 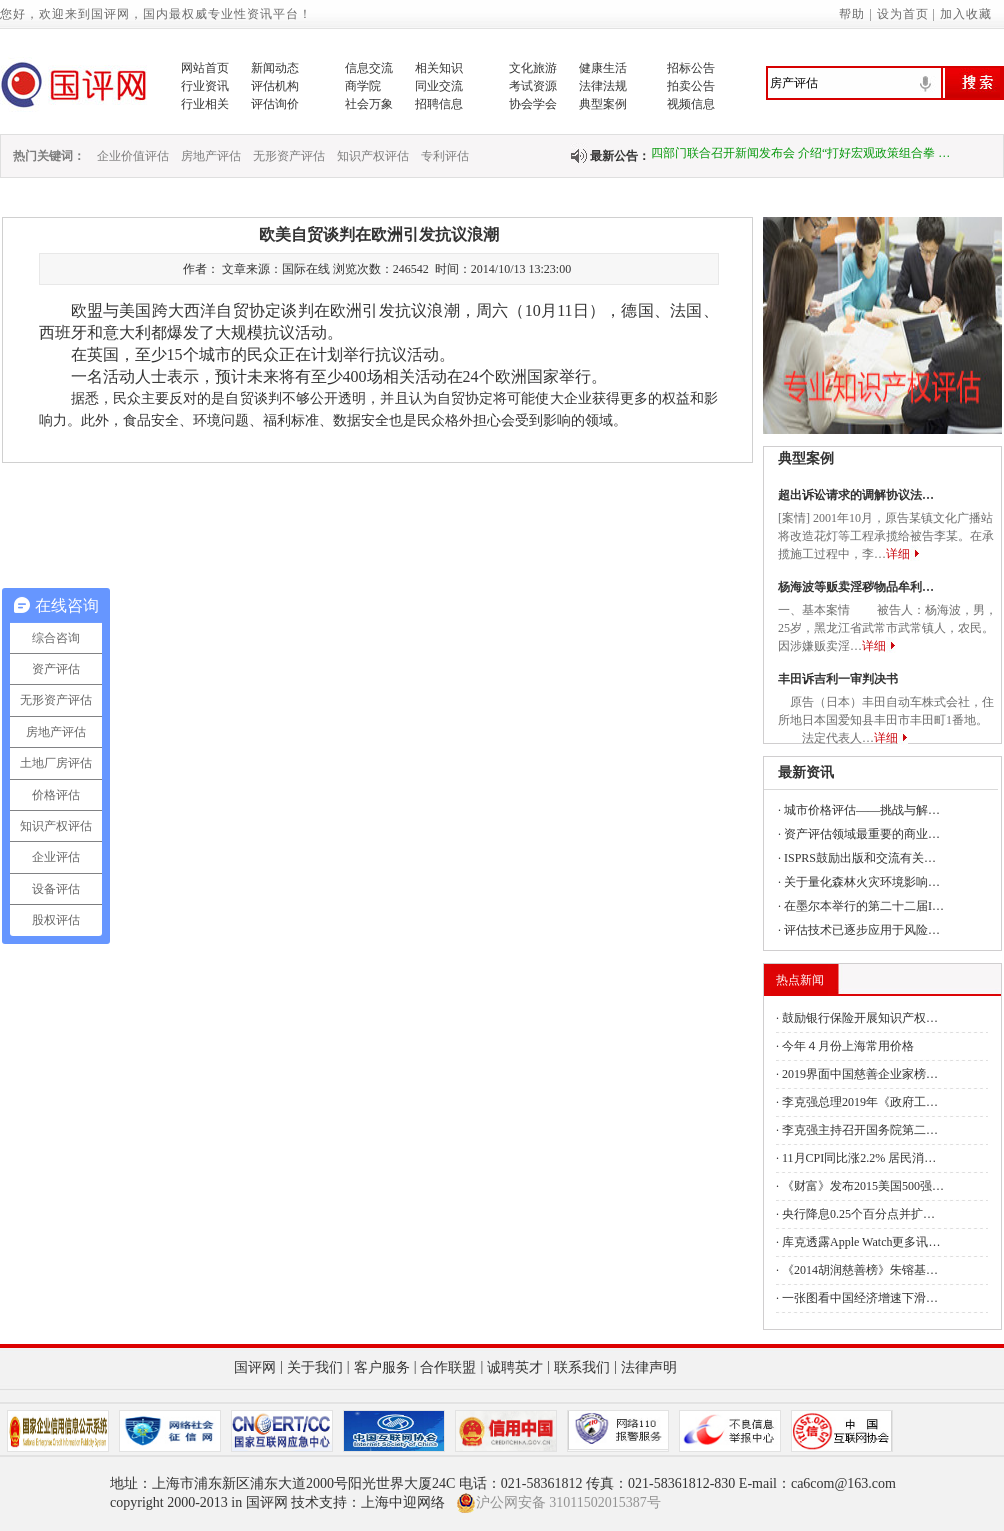 I want to click on 今年４月份上海常用价格, so click(x=848, y=1046).